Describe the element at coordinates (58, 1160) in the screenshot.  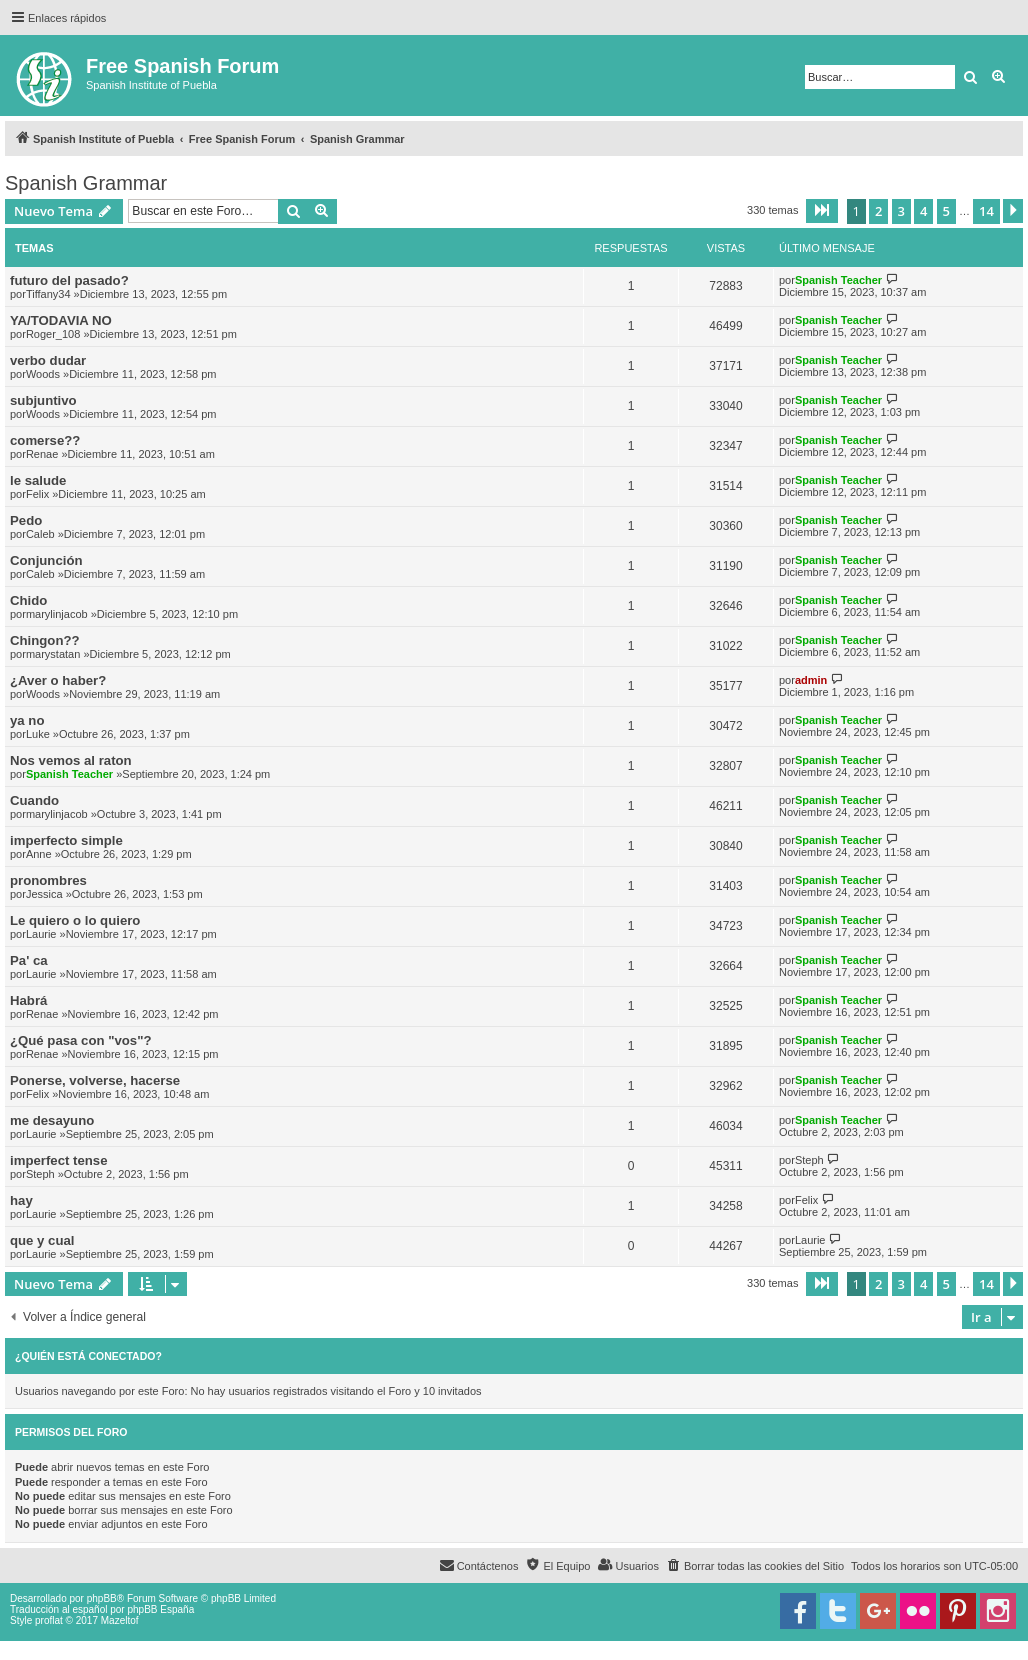
I see `imperfect tense` at that location.